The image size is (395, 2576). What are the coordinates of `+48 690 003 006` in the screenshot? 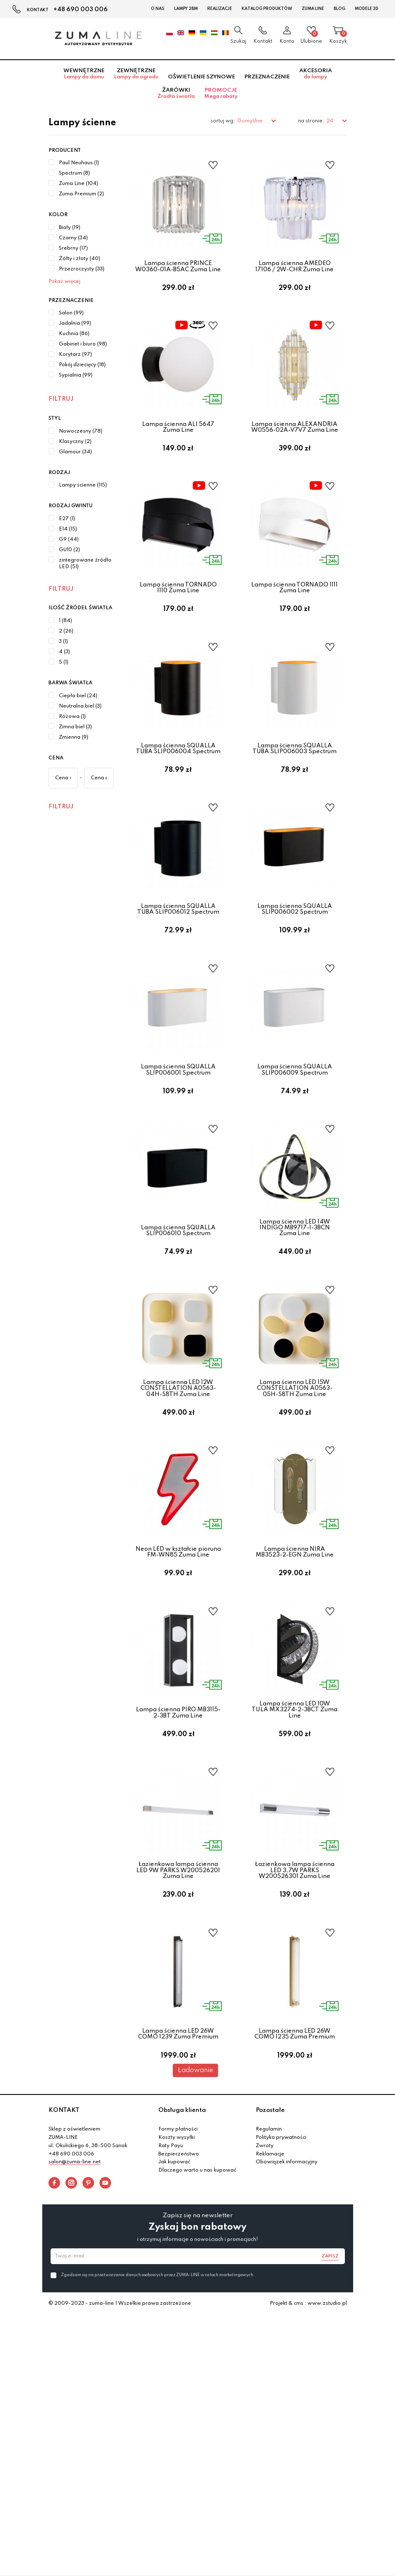 It's located at (80, 9).